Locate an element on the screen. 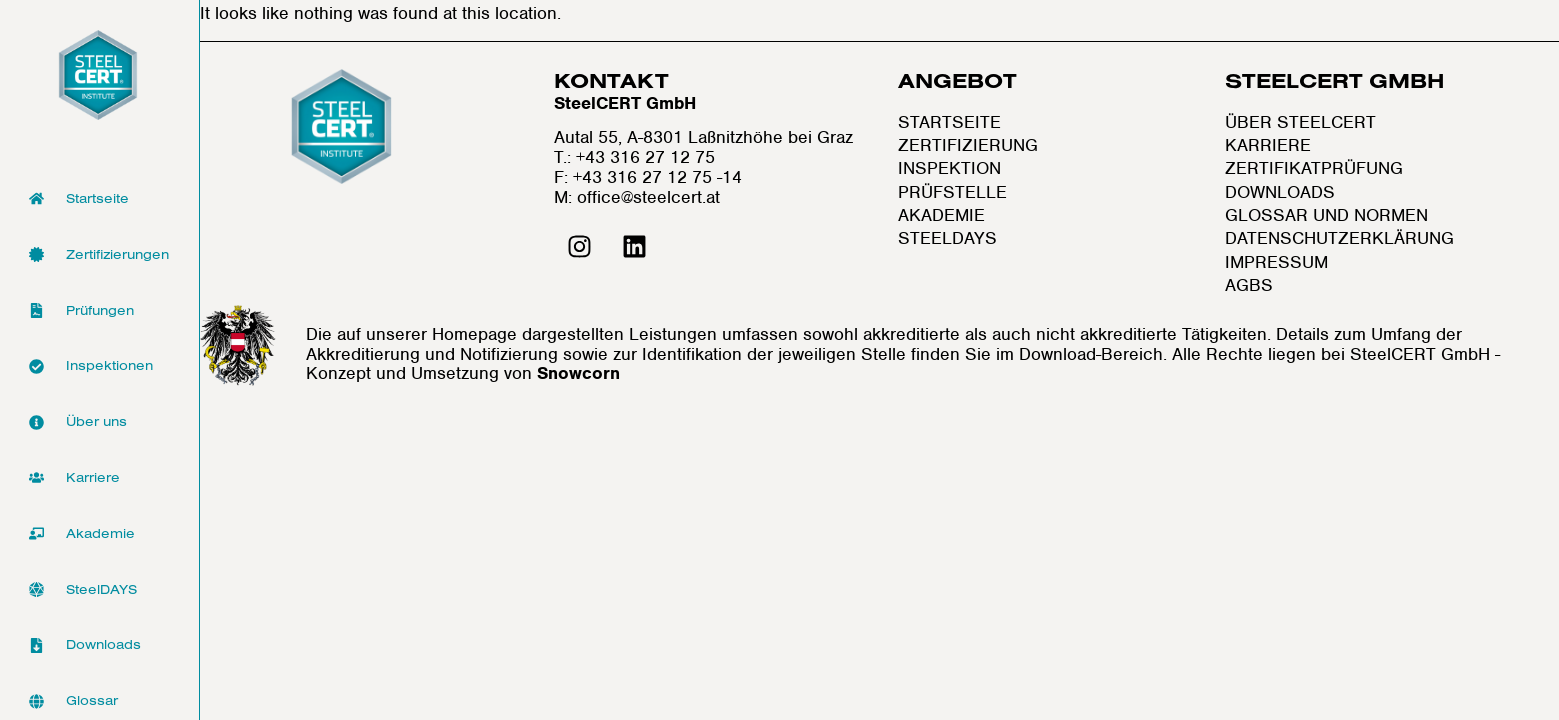 Image resolution: width=1559 pixels, height=720 pixels. Akademie is located at coordinates (941, 215).